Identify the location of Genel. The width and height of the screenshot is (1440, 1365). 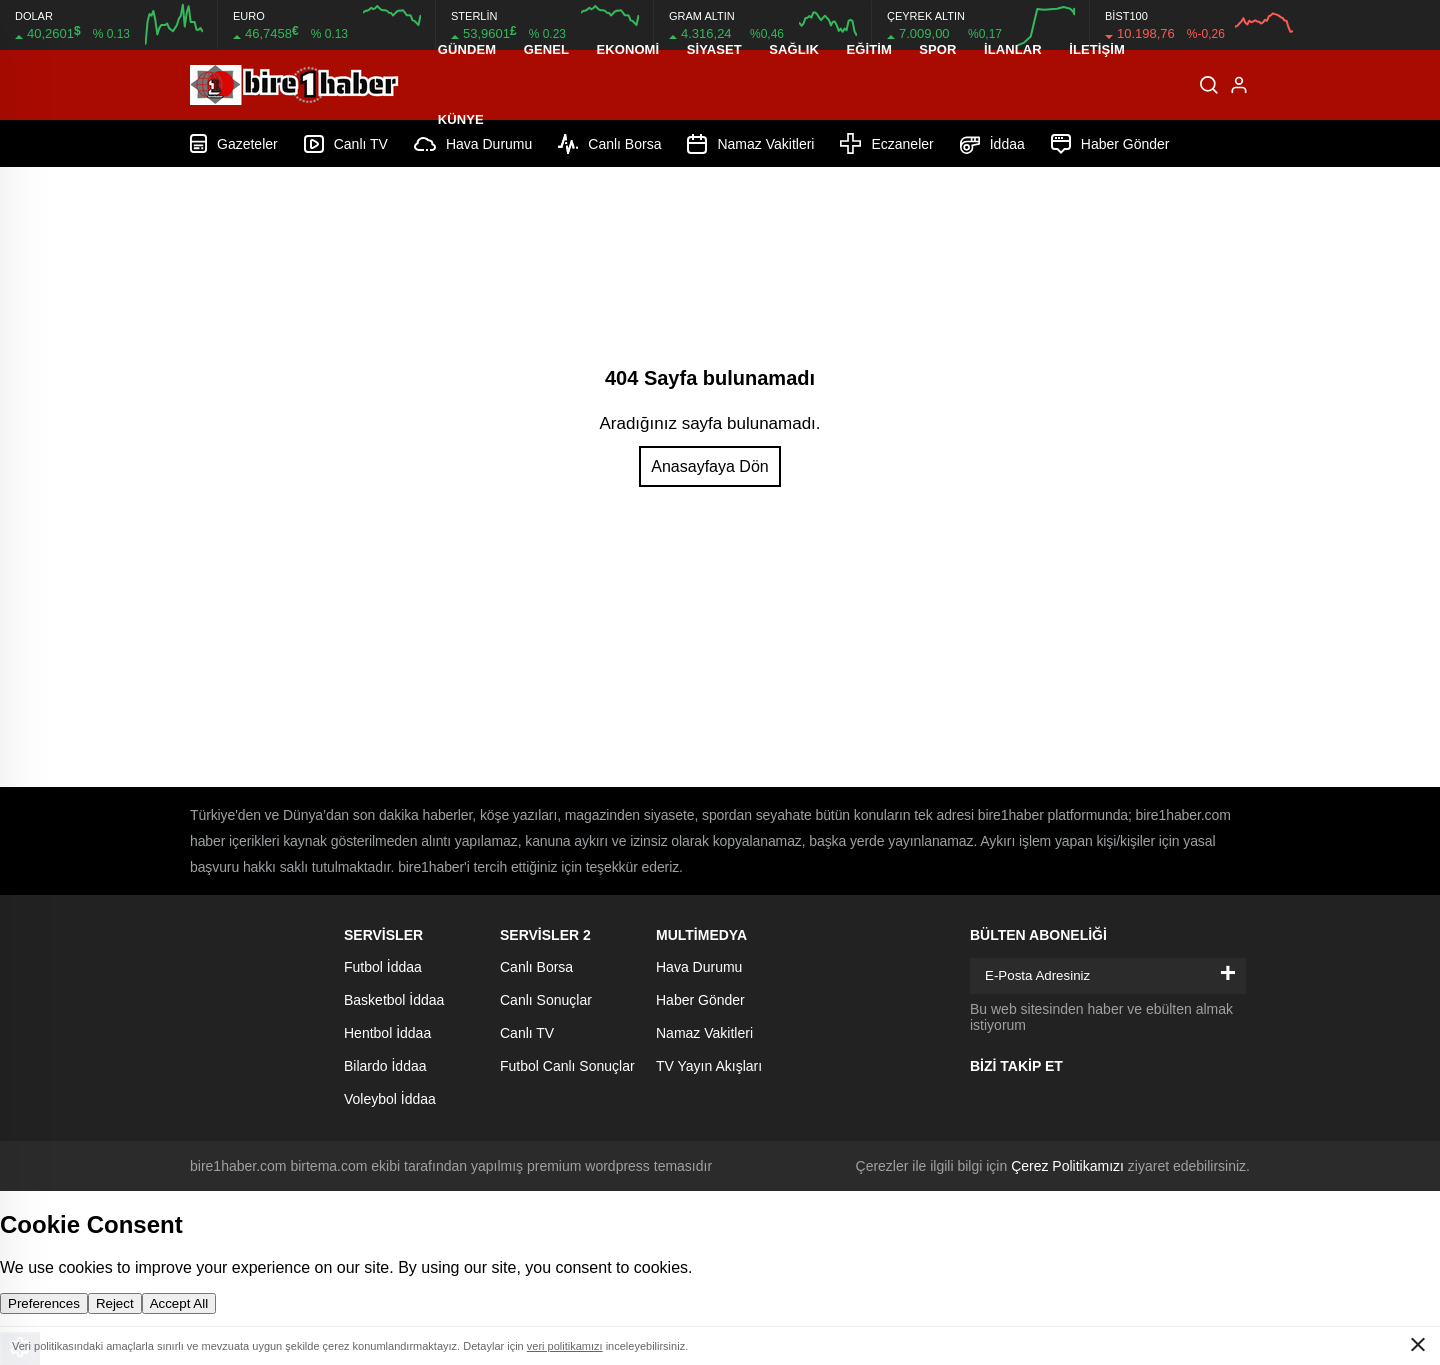
(546, 49).